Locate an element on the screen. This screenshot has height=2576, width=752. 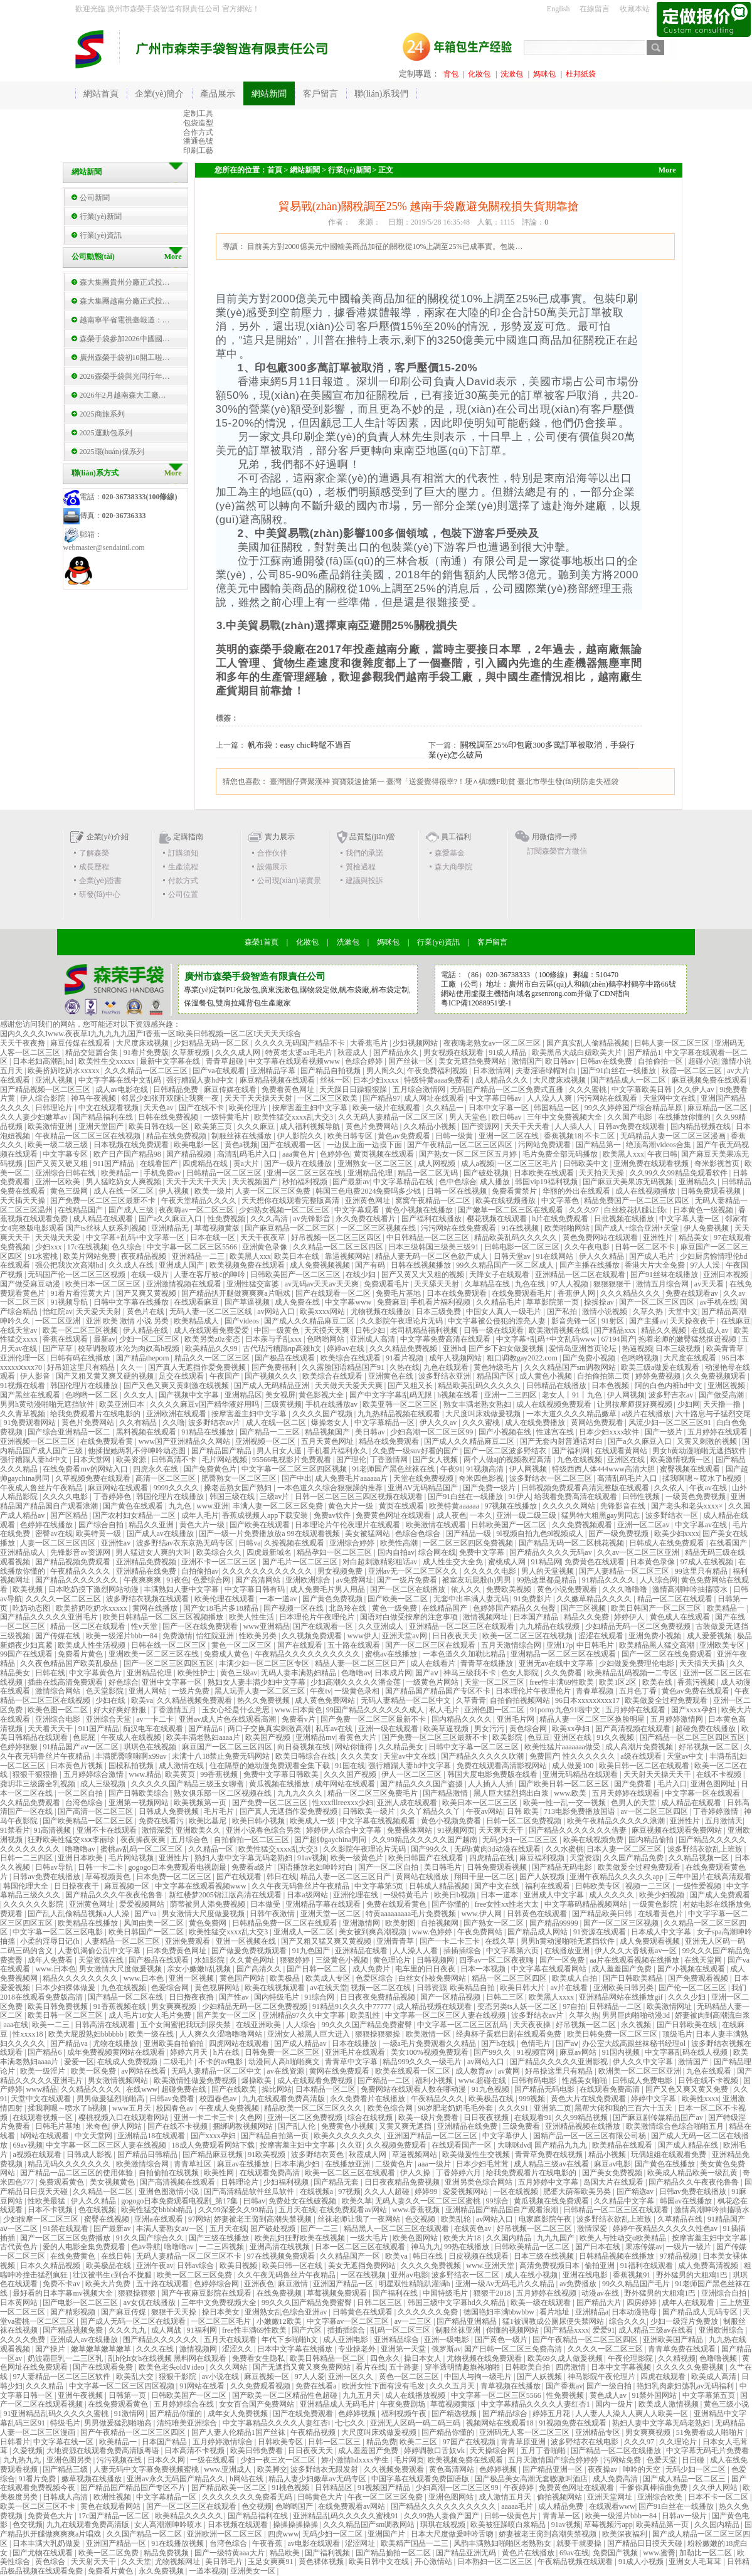
日韩第一页 is located at coordinates (128, 2395).